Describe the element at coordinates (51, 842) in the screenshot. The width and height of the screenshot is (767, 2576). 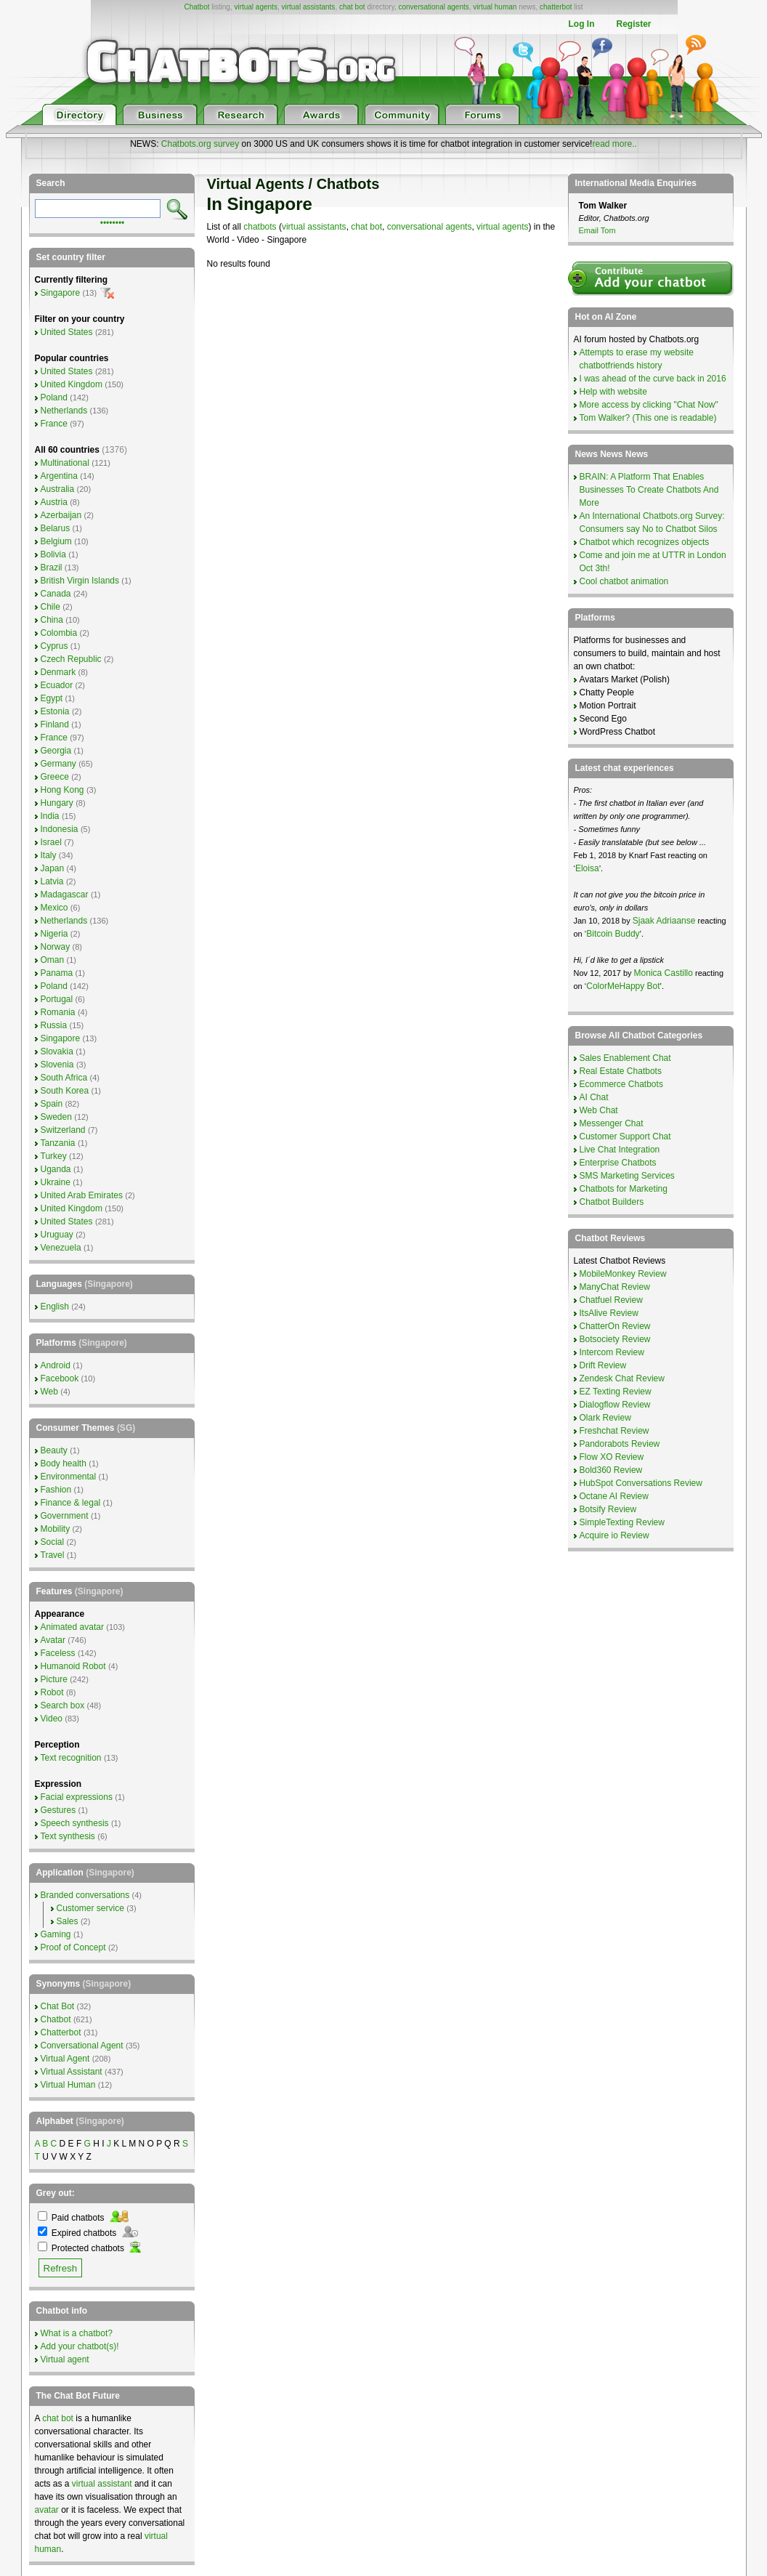
I see `Israel` at that location.